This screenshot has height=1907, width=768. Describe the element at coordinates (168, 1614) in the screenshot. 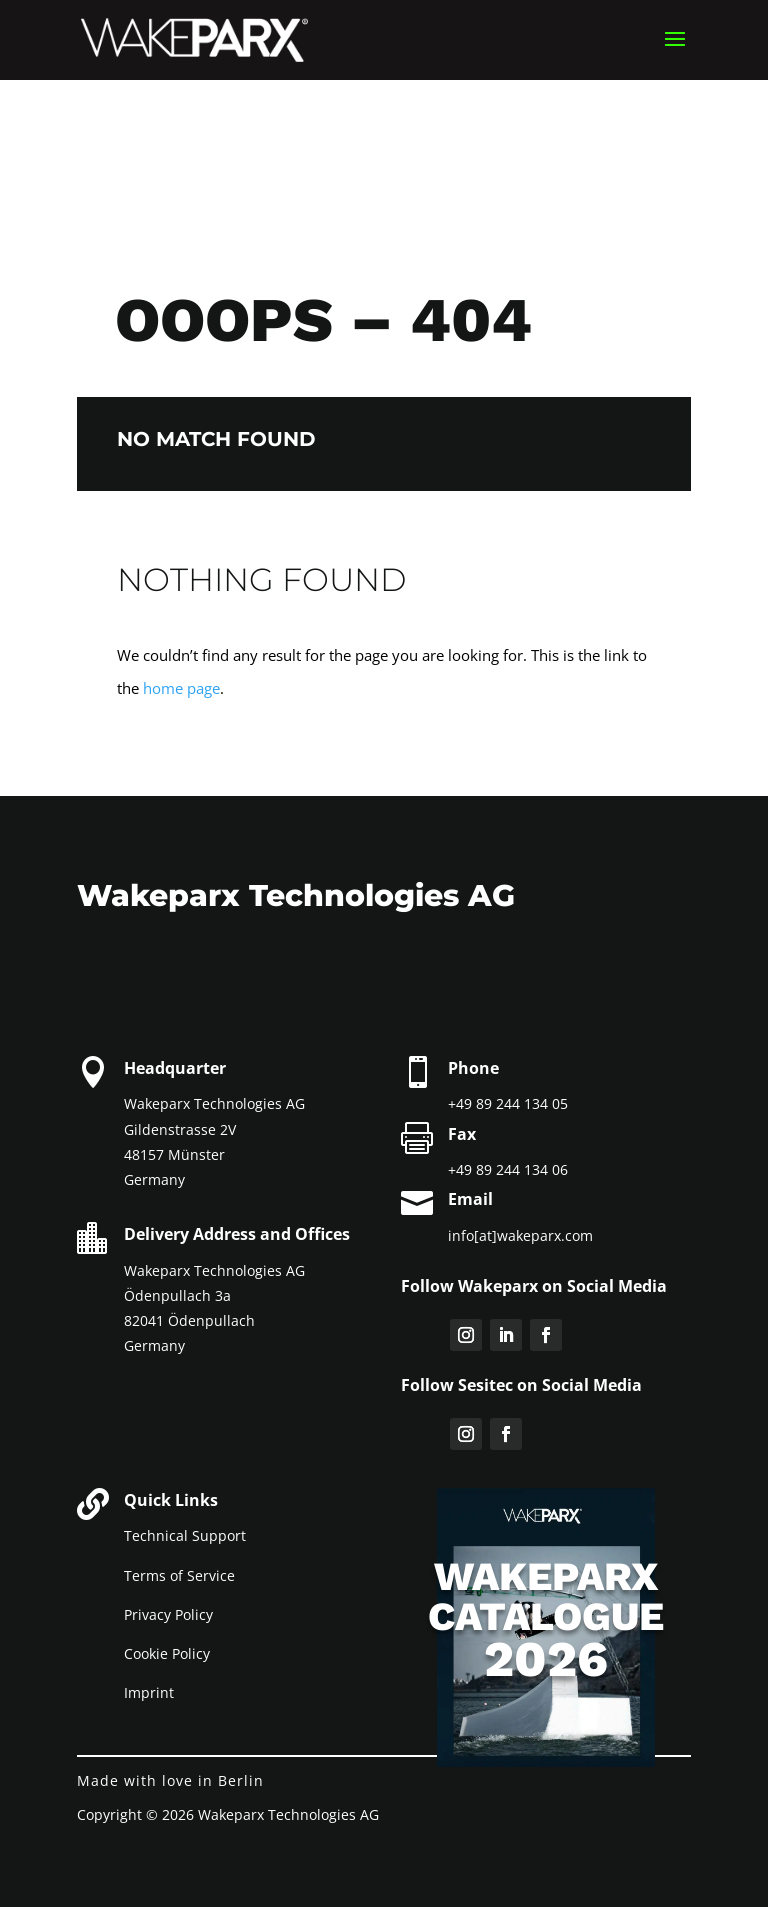

I see `Privacy Policy` at that location.